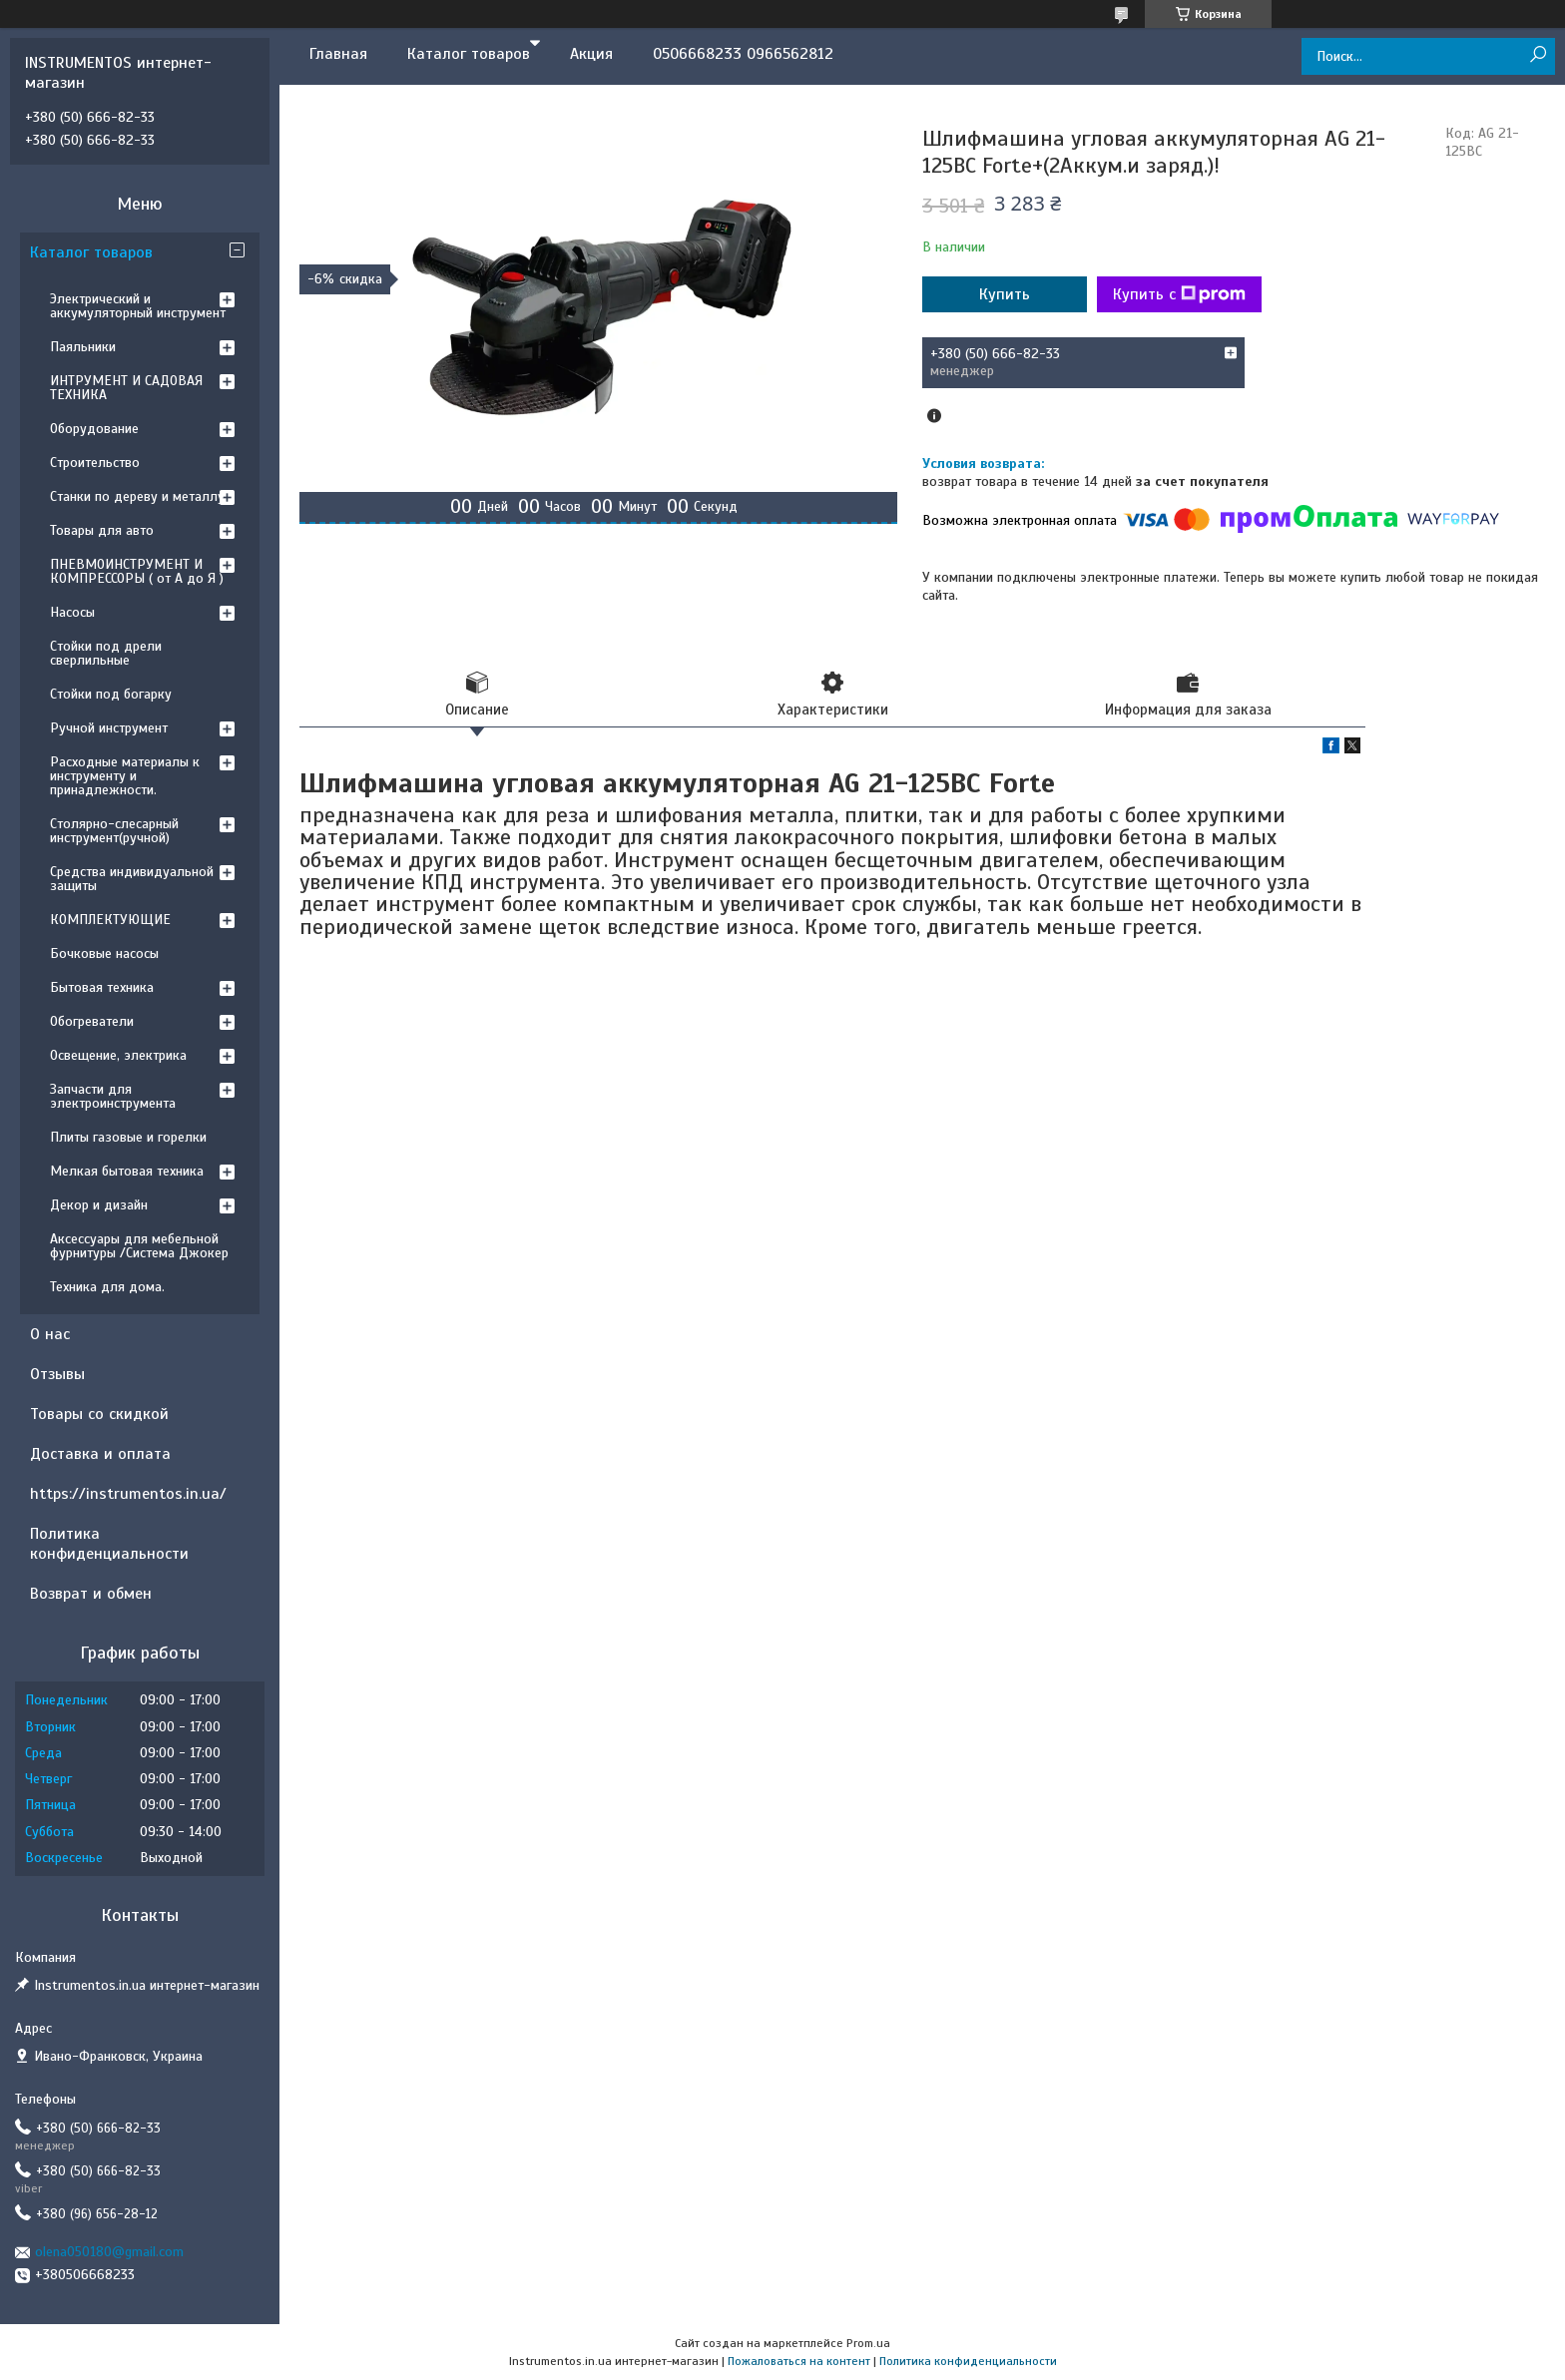 Image resolution: width=1565 pixels, height=2380 pixels. Describe the element at coordinates (138, 305) in the screenshot. I see `Электрический и аккумуляторный инструмент` at that location.